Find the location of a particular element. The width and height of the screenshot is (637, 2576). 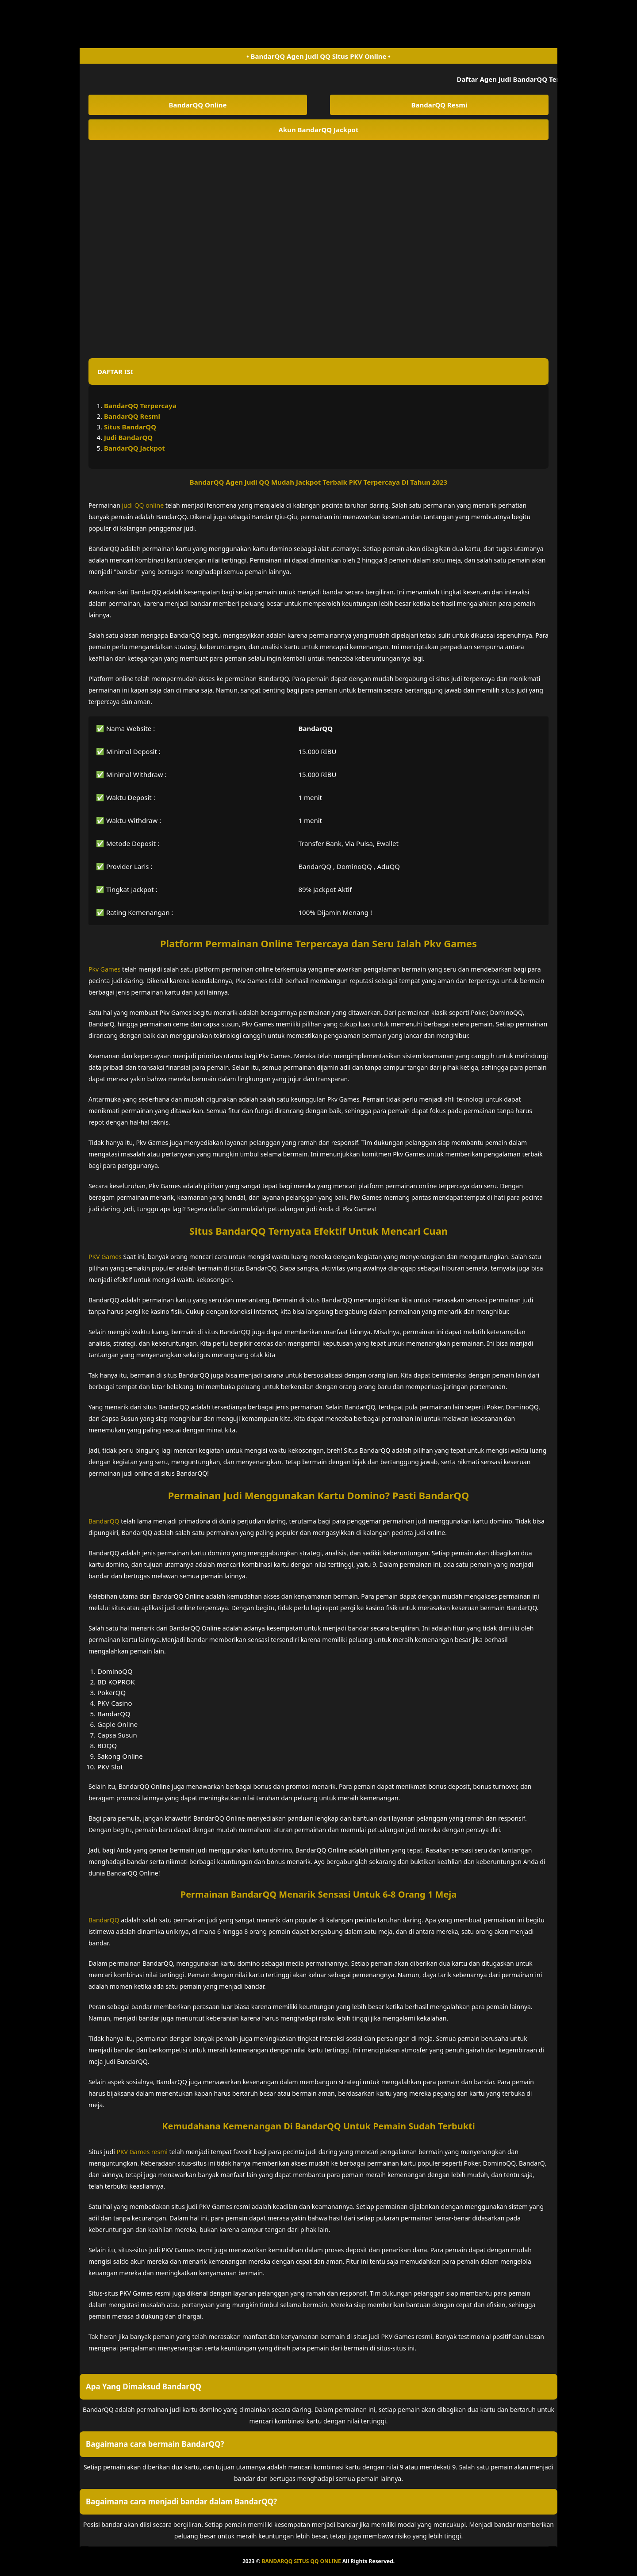

BandarQQ Terpercaya is located at coordinates (140, 405).